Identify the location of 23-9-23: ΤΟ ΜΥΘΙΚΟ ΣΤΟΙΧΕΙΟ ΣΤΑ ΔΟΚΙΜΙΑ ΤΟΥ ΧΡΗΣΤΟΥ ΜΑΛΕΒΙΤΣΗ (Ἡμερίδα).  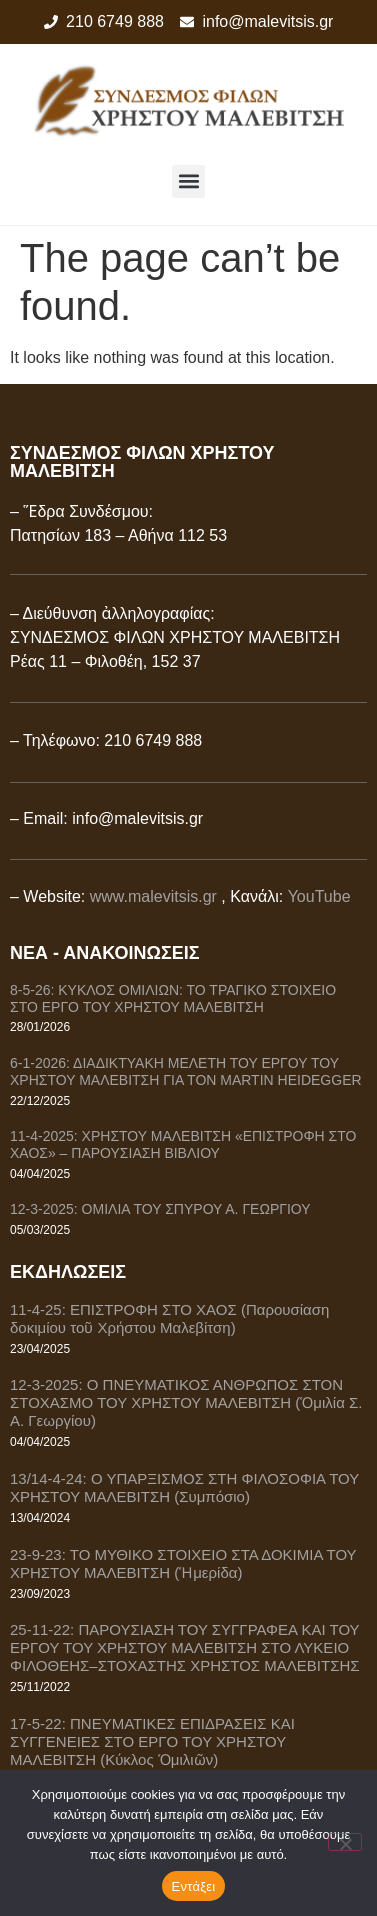
(183, 1563).